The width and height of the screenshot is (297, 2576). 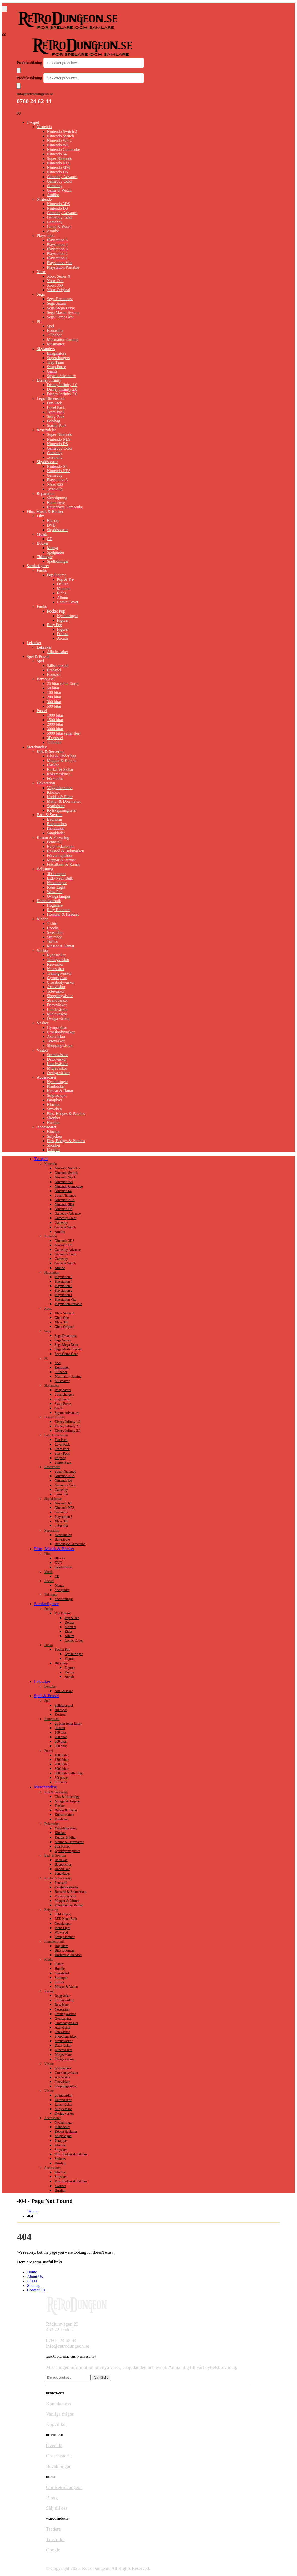 What do you see at coordinates (46, 348) in the screenshot?
I see `Skylanders` at bounding box center [46, 348].